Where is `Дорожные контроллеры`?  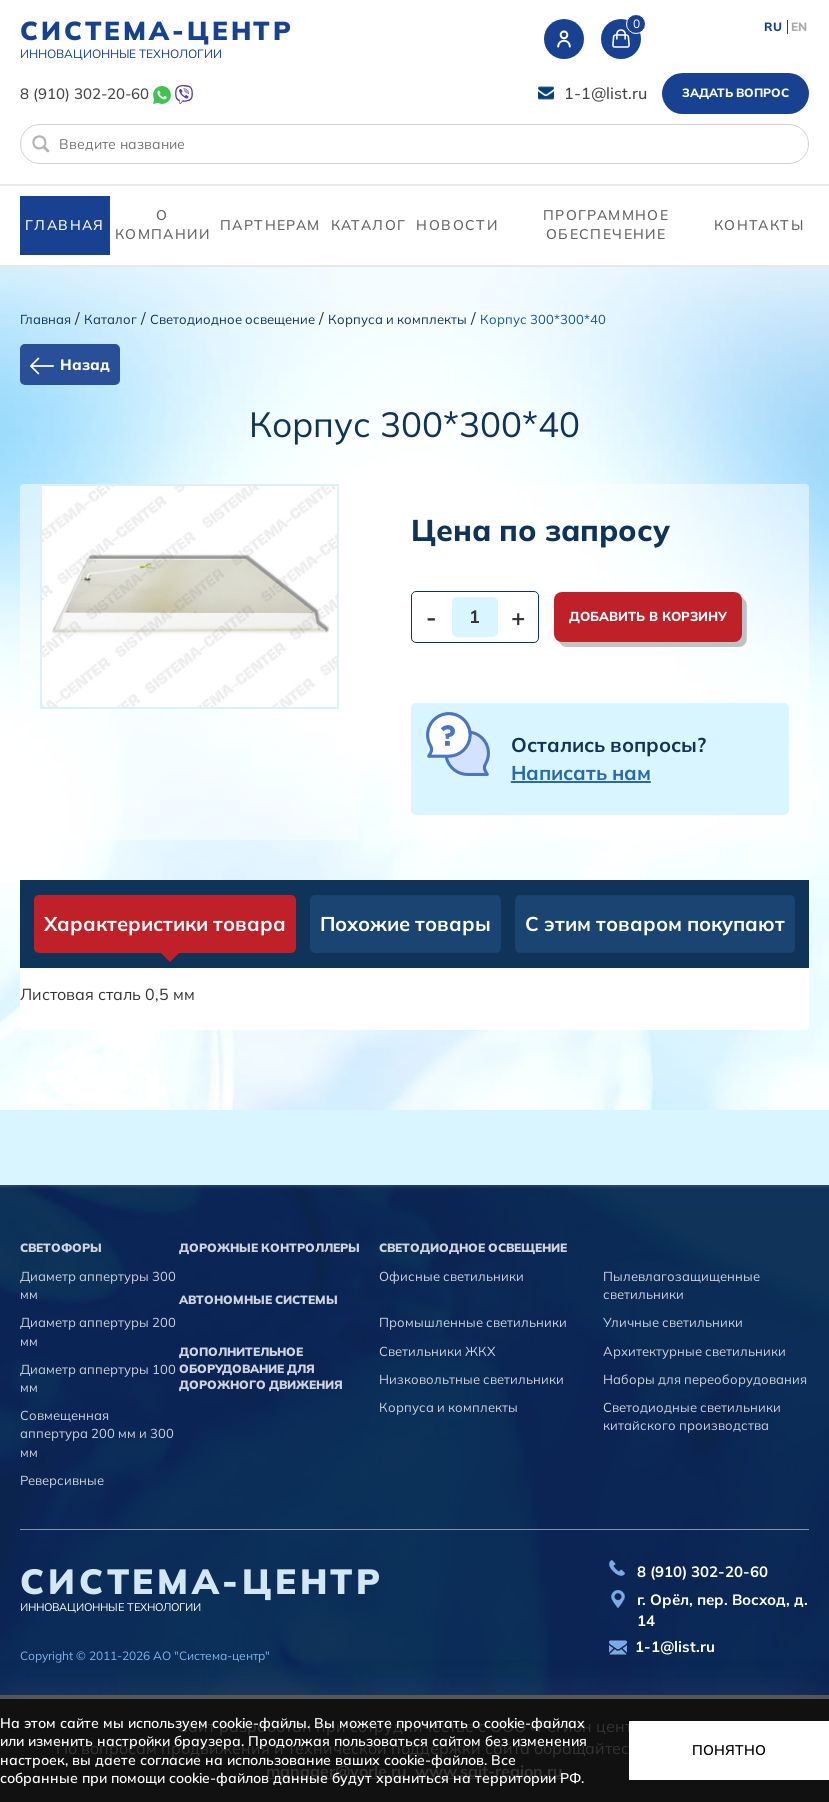
Дорожные контроллеры is located at coordinates (269, 1247).